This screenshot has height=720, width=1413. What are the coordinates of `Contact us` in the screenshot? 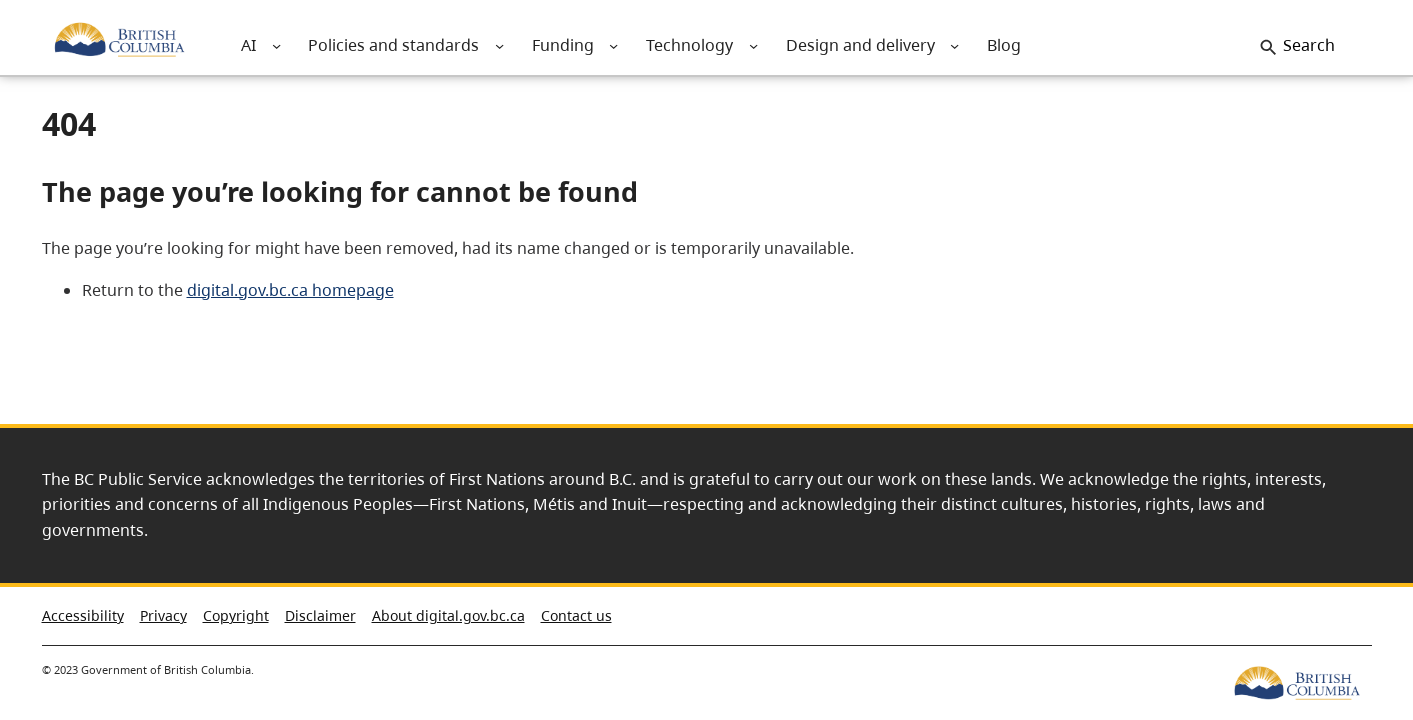 It's located at (576, 615).